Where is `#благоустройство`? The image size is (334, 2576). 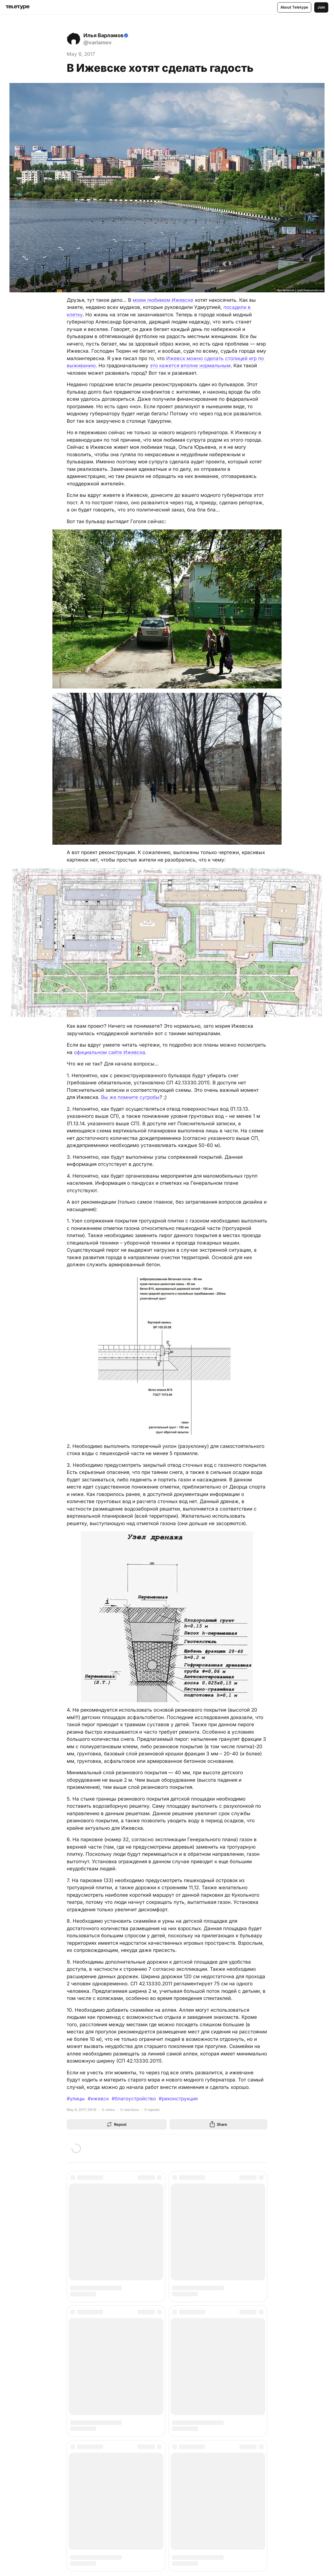 #благоустройство is located at coordinates (134, 2098).